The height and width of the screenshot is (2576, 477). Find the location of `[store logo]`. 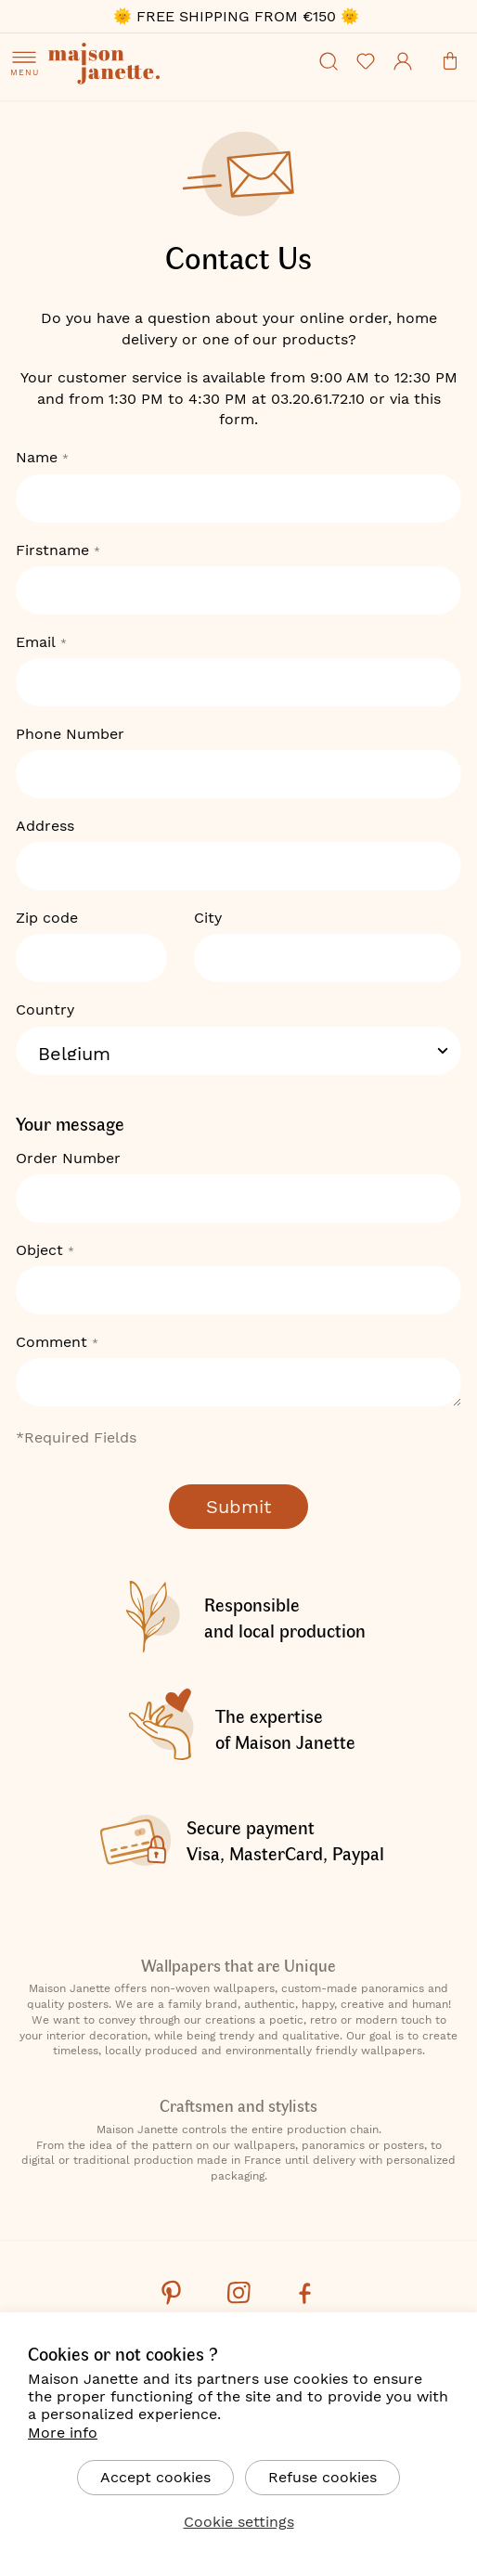

[store logo] is located at coordinates (159, 65).